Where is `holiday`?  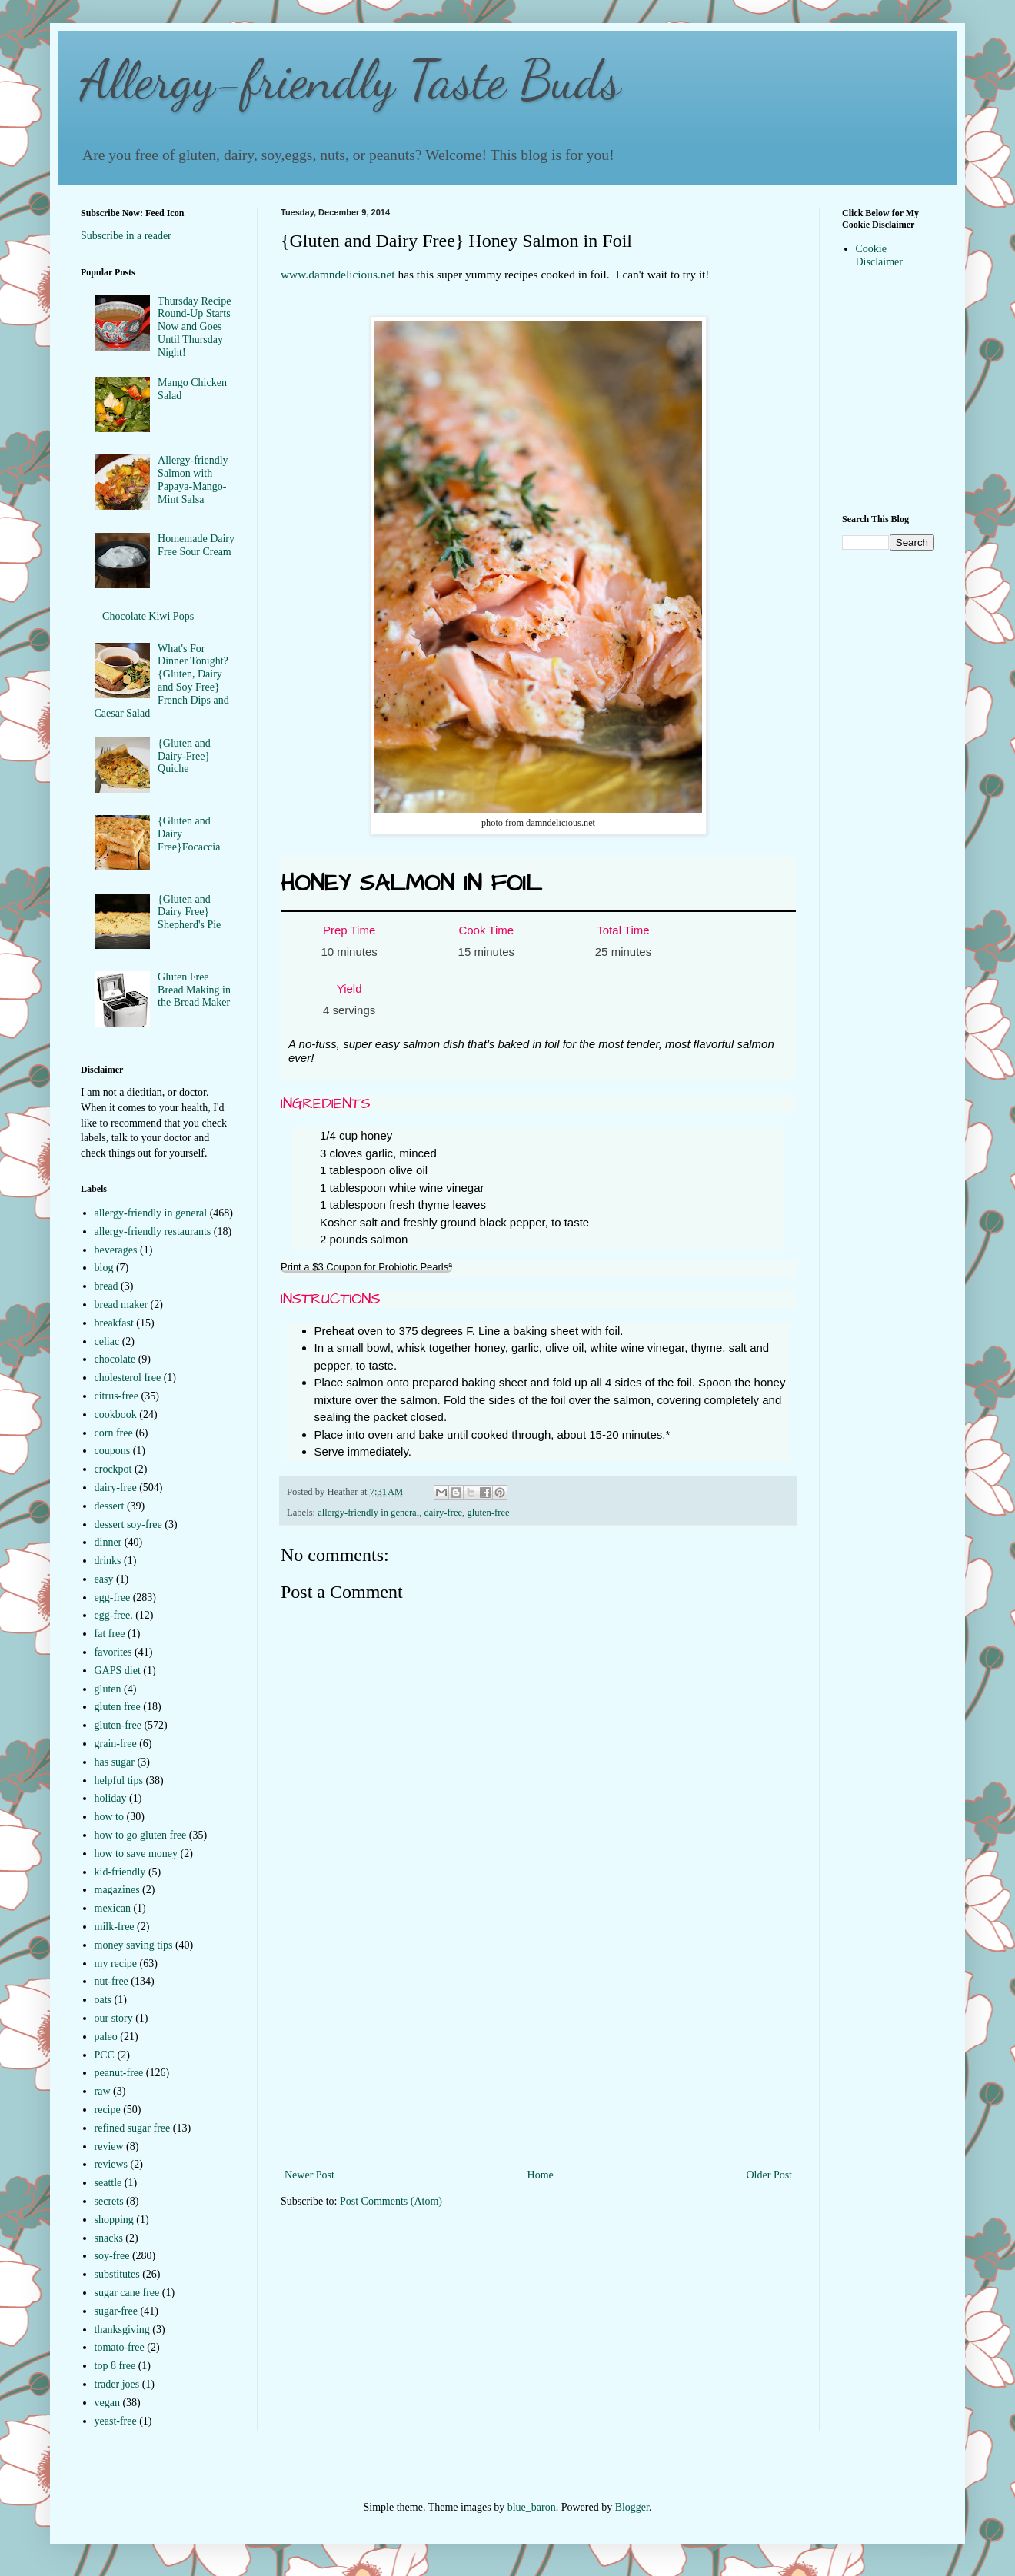
holiday is located at coordinates (111, 1798).